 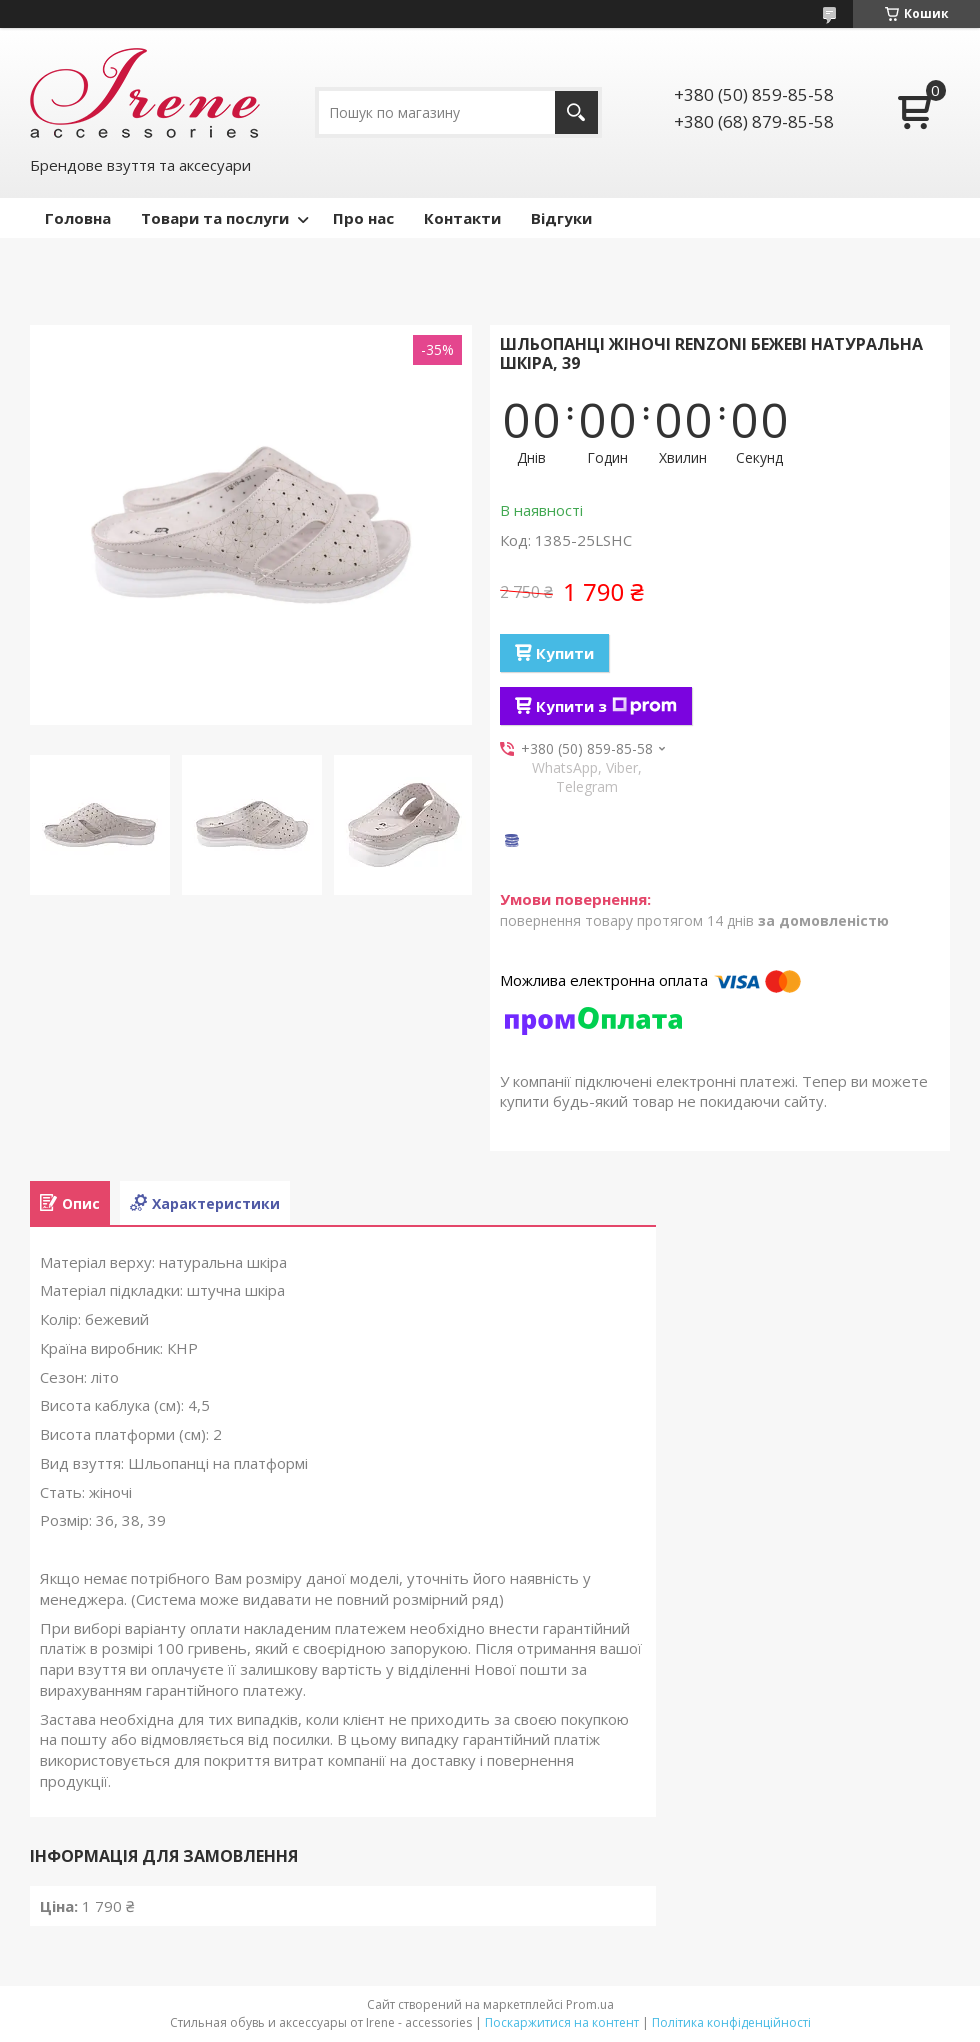 What do you see at coordinates (565, 653) in the screenshot?
I see `Купити` at bounding box center [565, 653].